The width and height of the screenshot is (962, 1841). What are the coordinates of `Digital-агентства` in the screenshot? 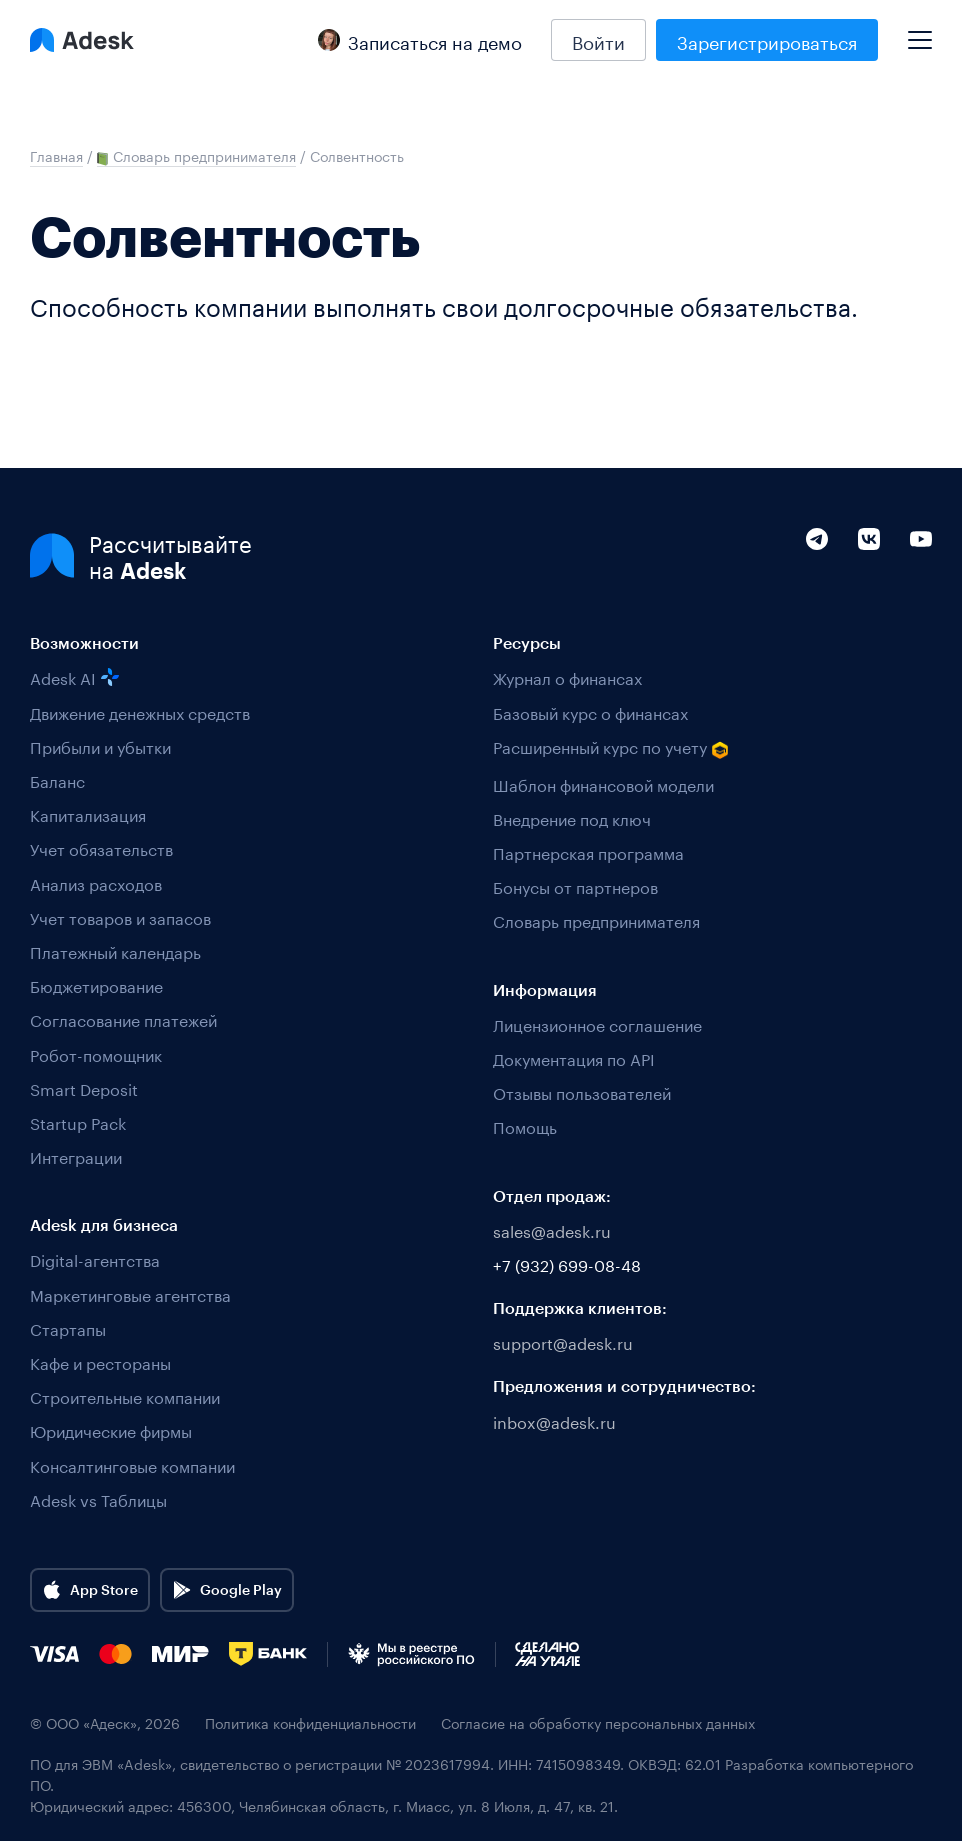 It's located at (95, 1258).